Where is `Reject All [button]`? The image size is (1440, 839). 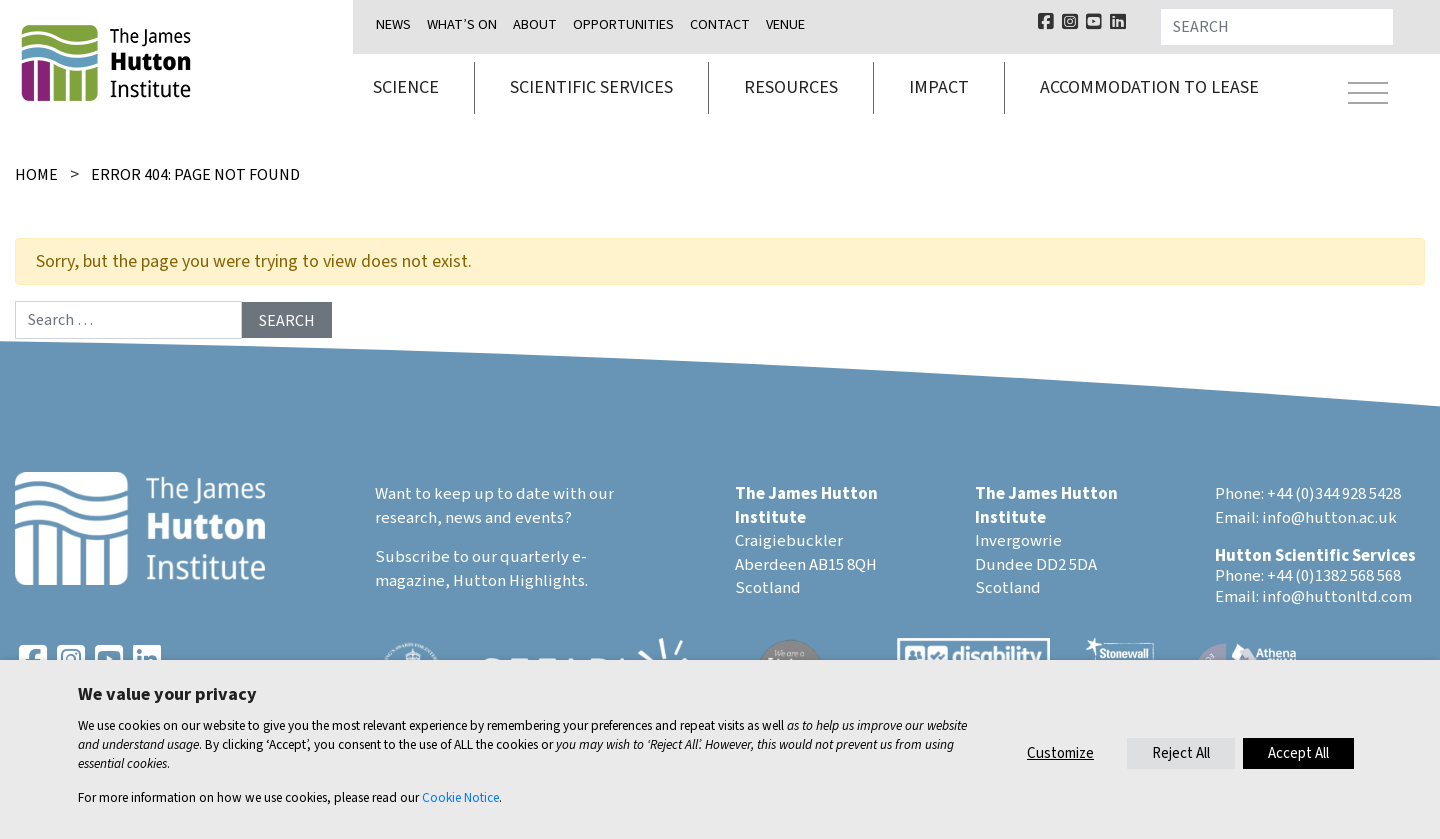
Reject All [button] is located at coordinates (1181, 753).